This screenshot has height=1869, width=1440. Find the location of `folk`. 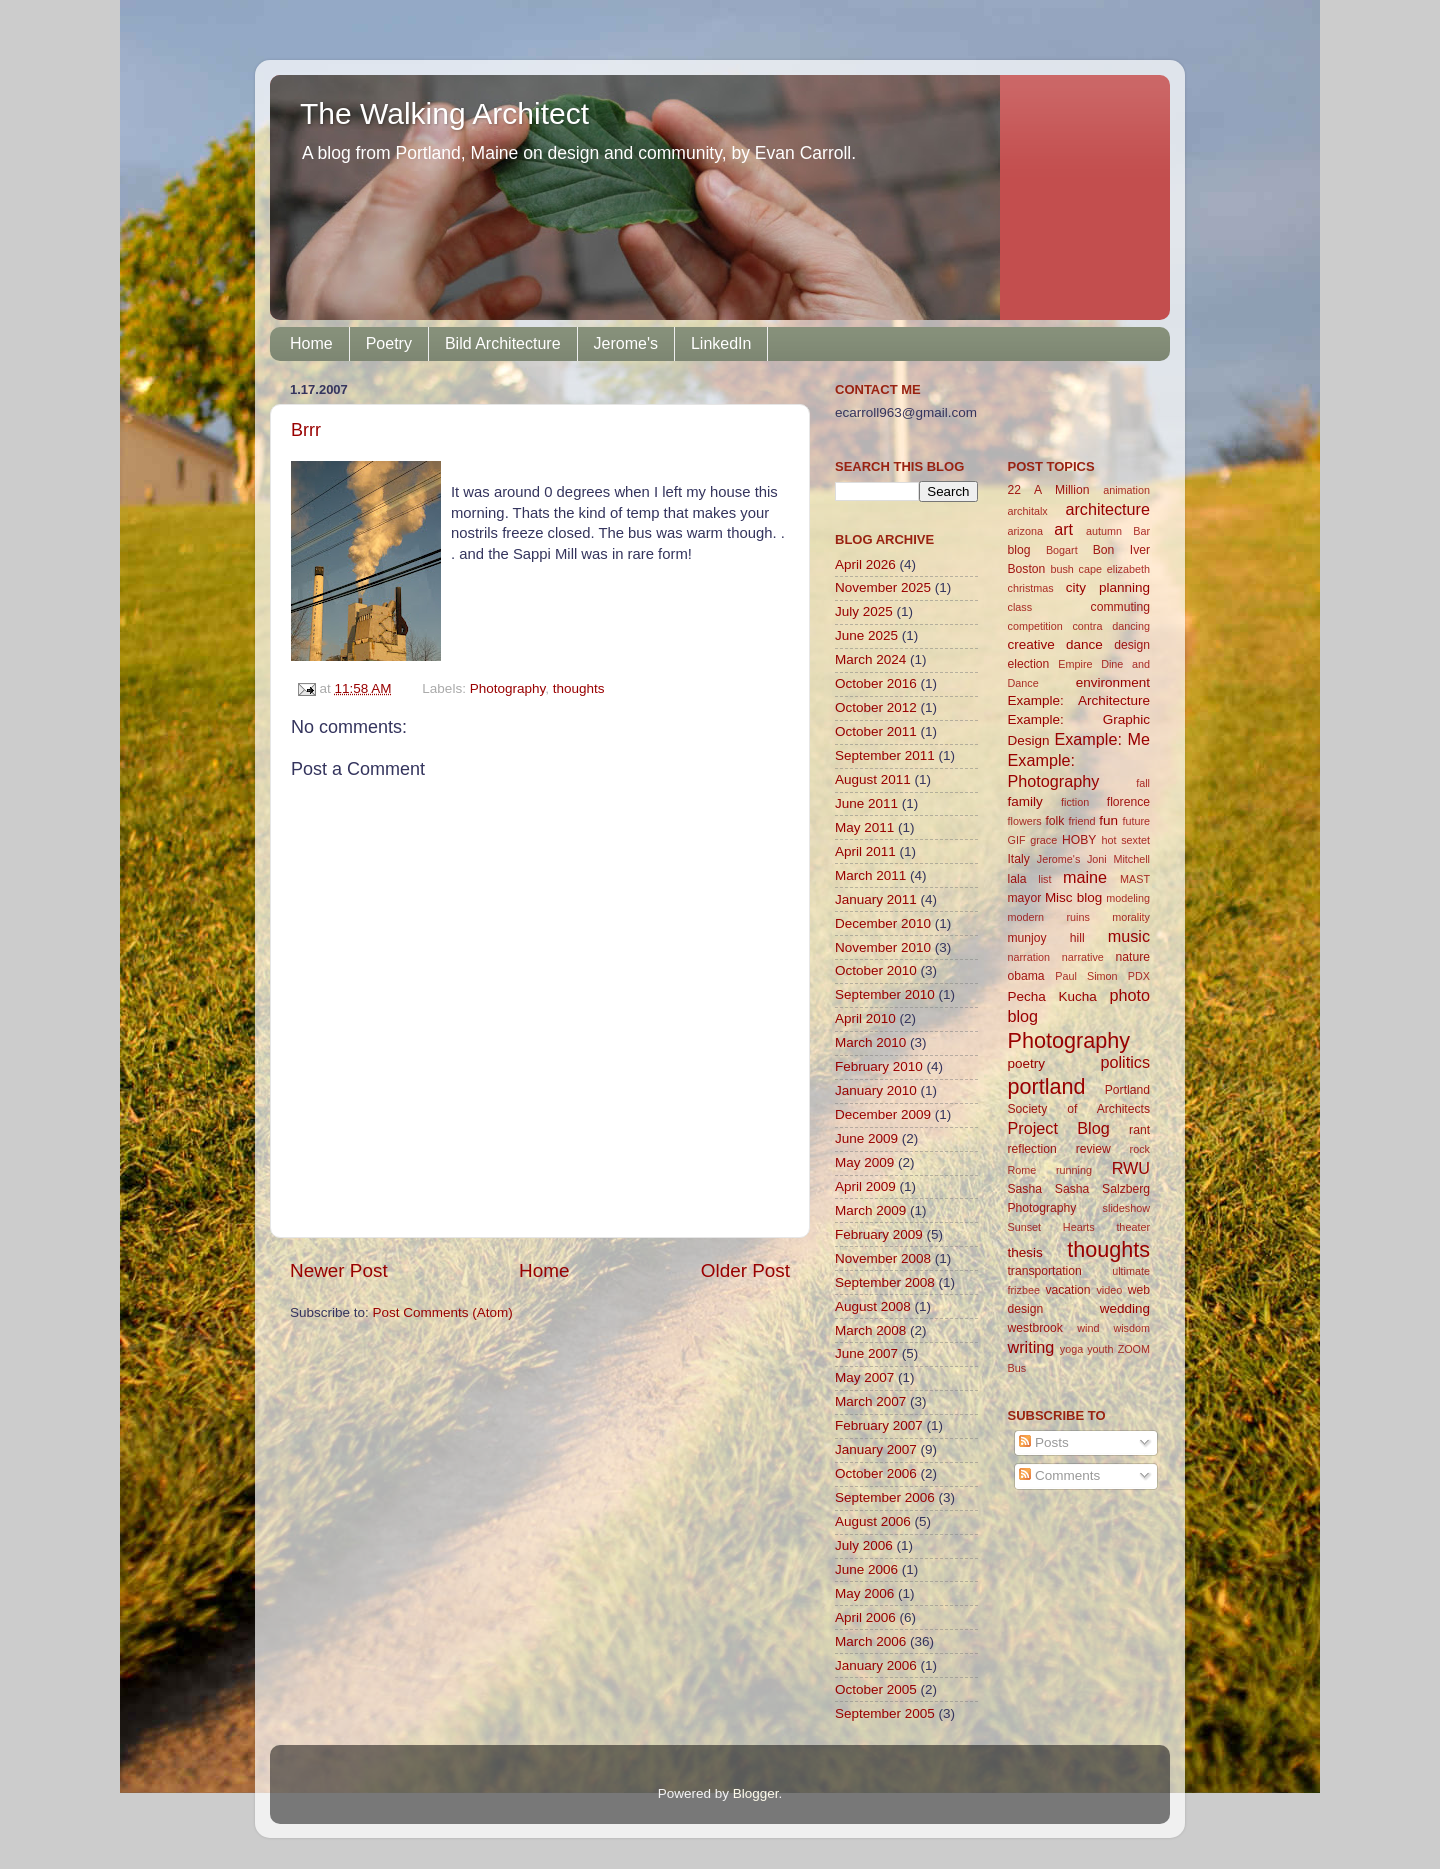

folk is located at coordinates (1054, 821).